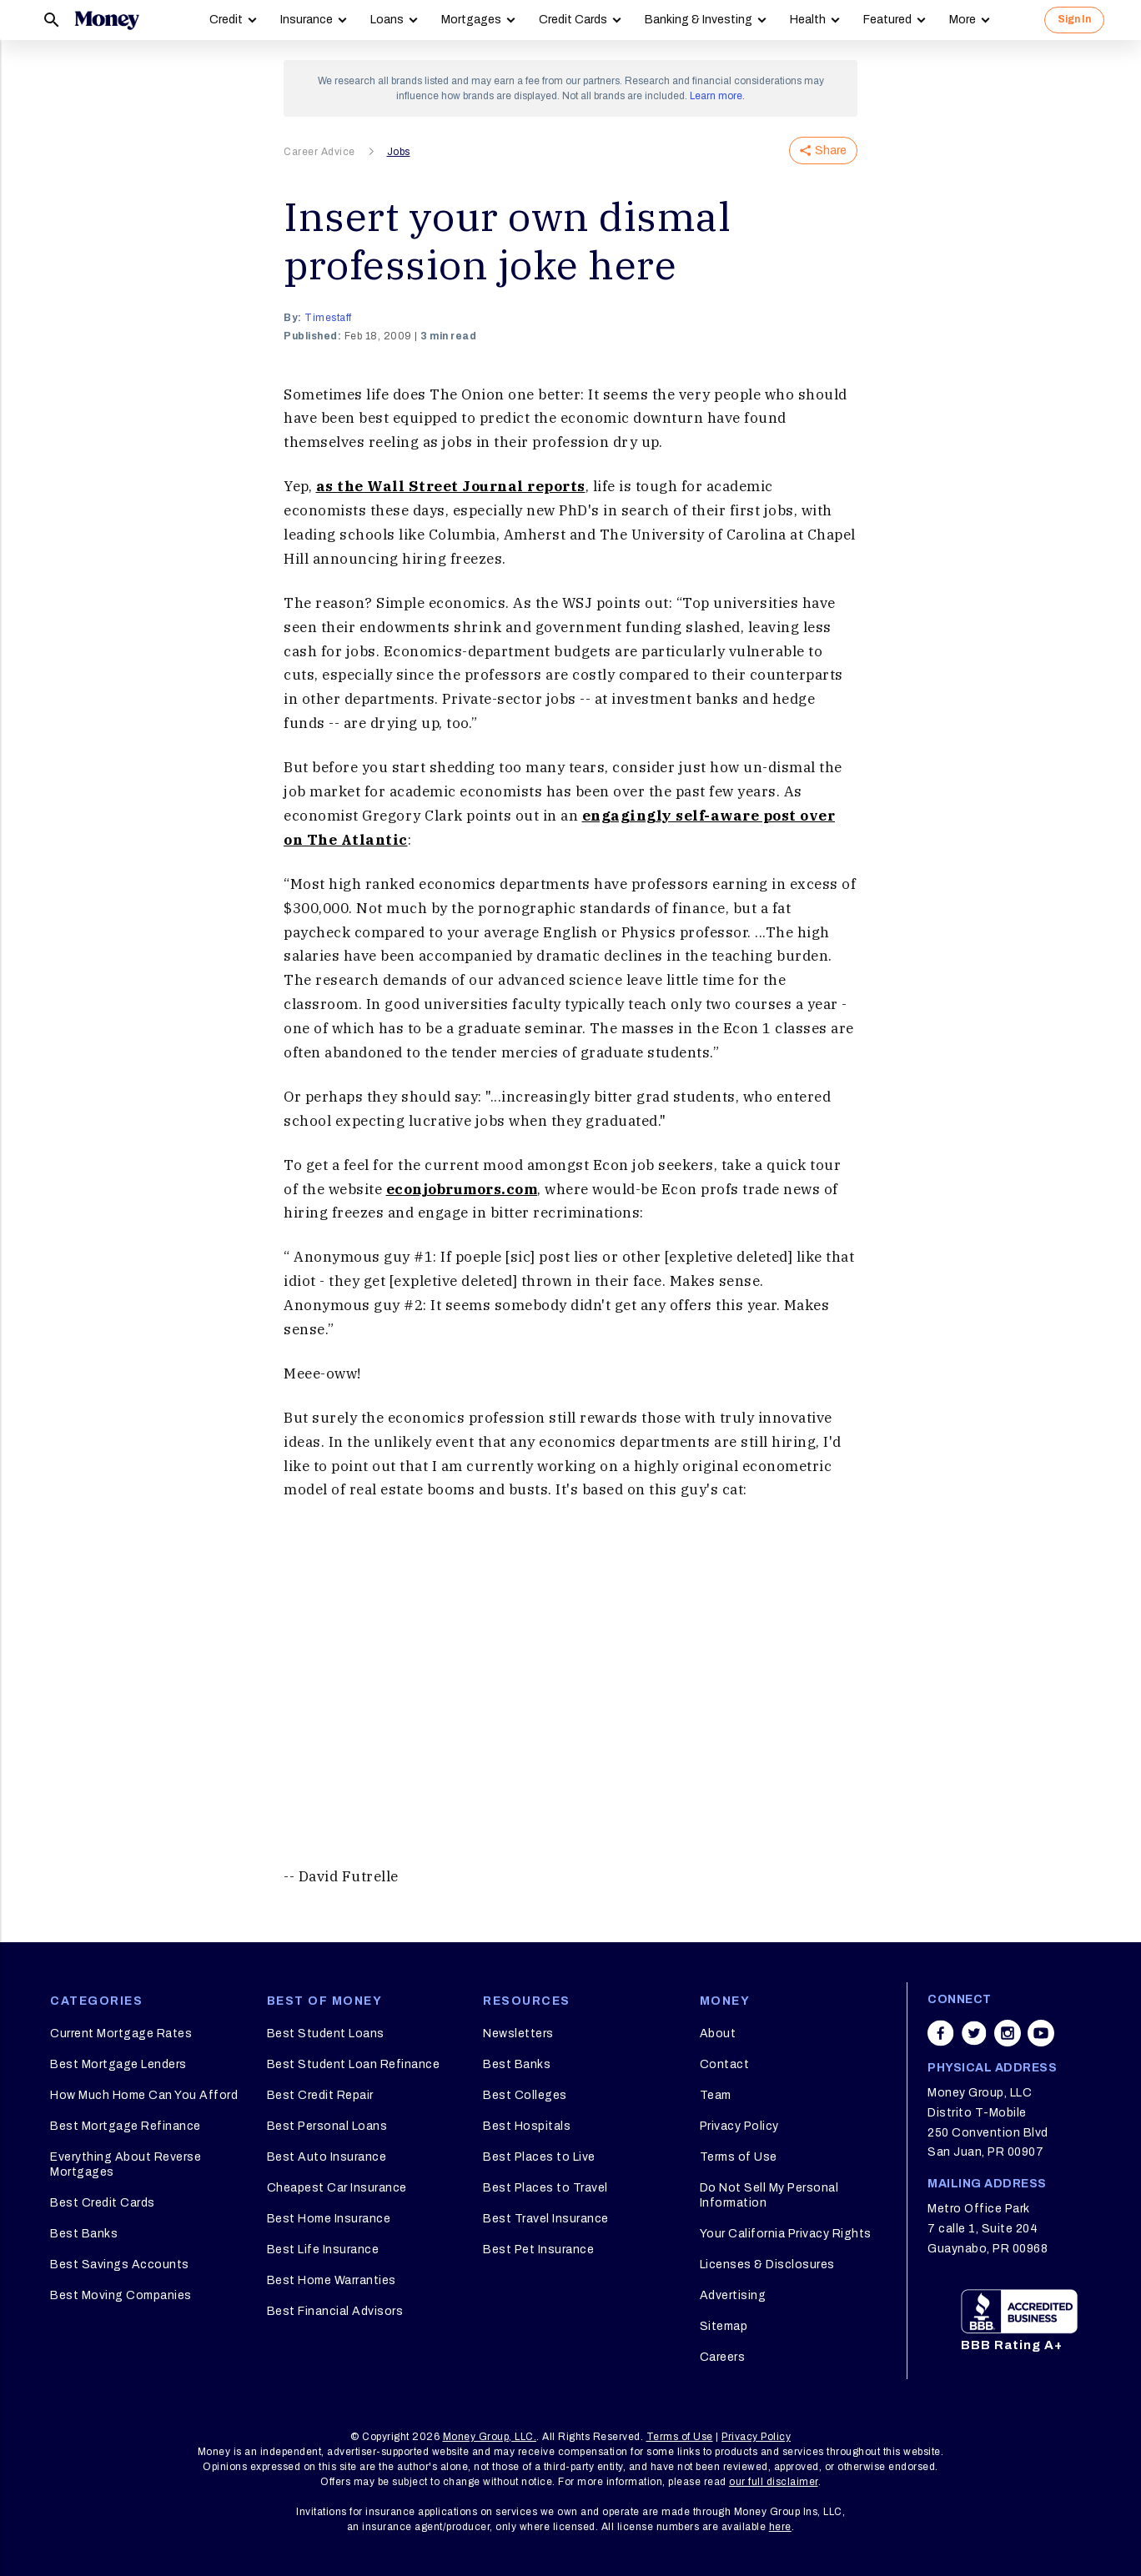 Image resolution: width=1141 pixels, height=2576 pixels. What do you see at coordinates (490, 2437) in the screenshot?
I see `Money Group, LLC.` at bounding box center [490, 2437].